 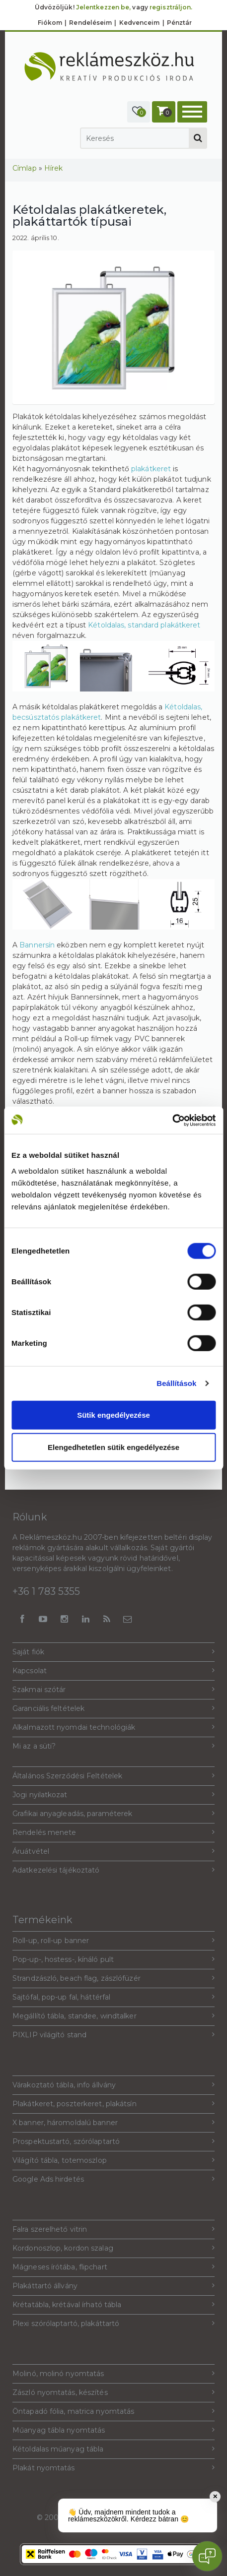 What do you see at coordinates (151, 468) in the screenshot?
I see `plakátkeret` at bounding box center [151, 468].